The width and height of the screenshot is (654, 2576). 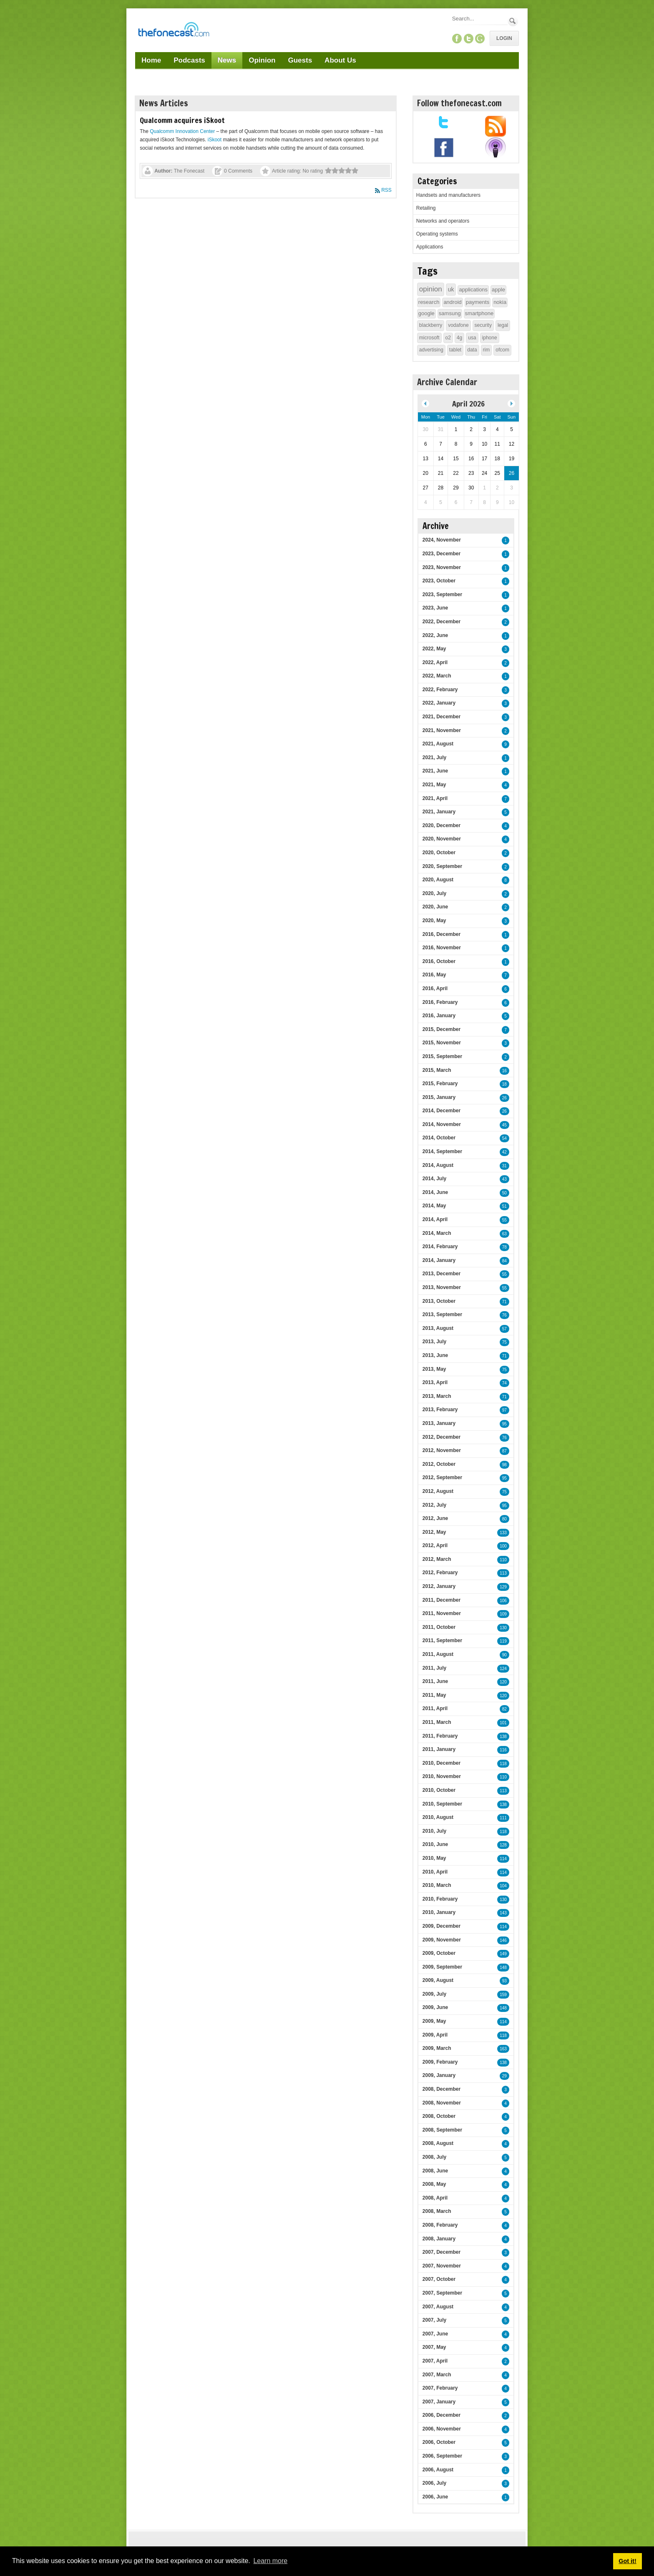 I want to click on Retailing, so click(x=426, y=208).